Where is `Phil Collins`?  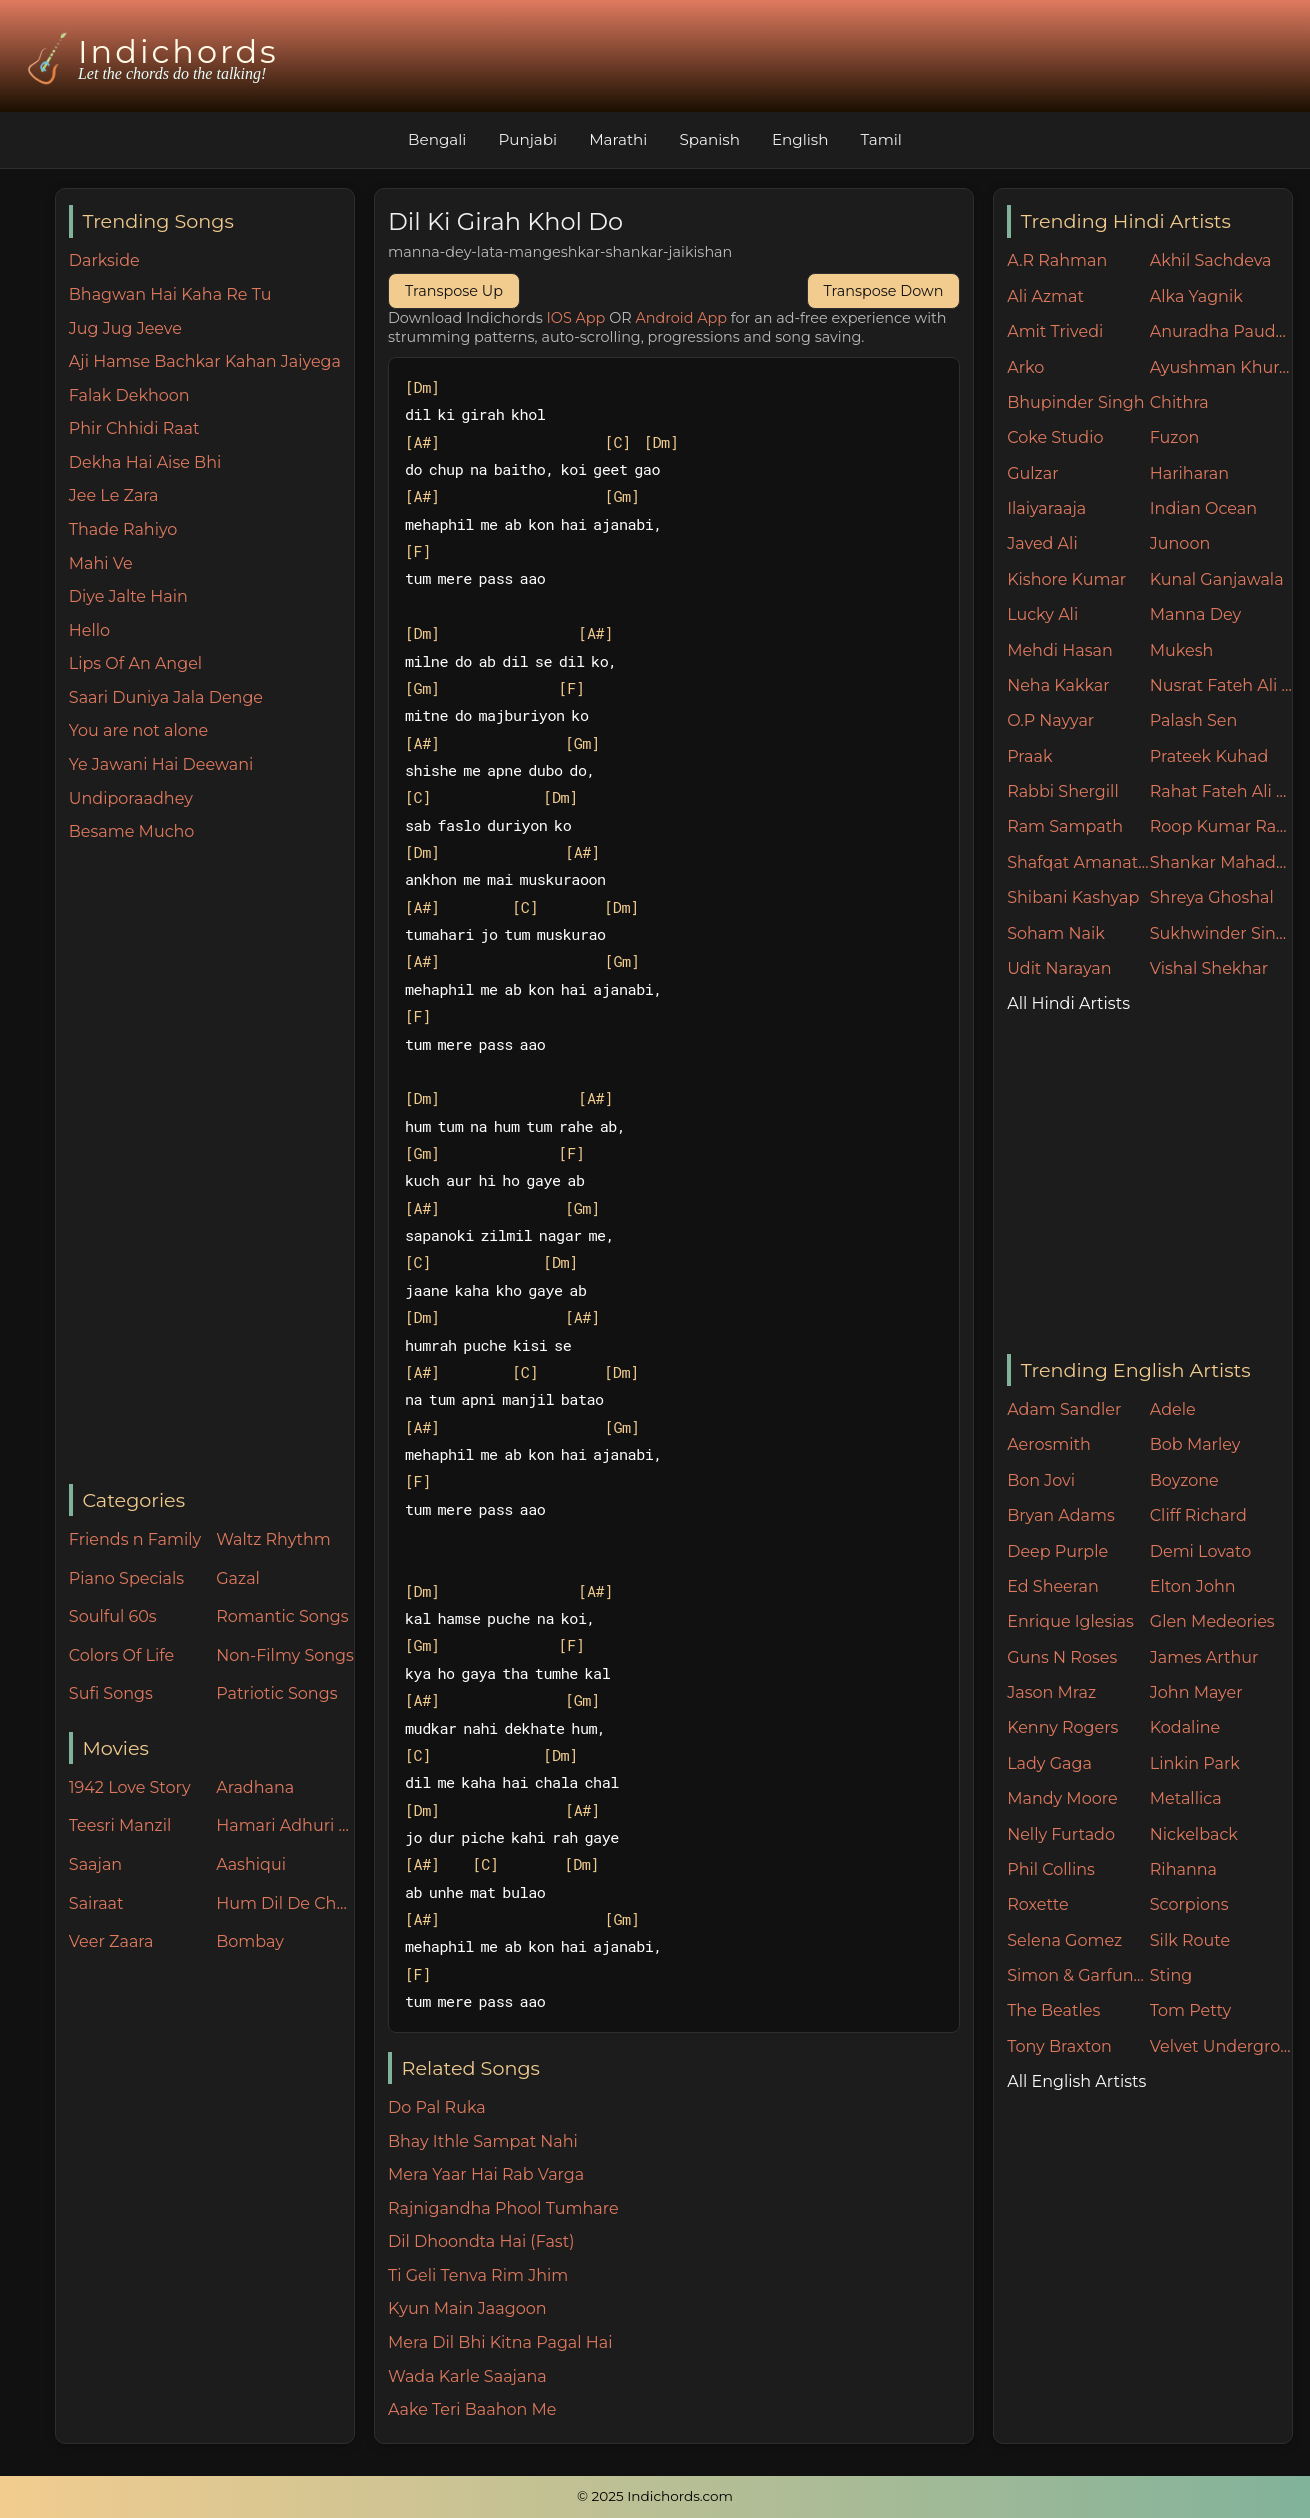
Phil Collins is located at coordinates (1051, 1869).